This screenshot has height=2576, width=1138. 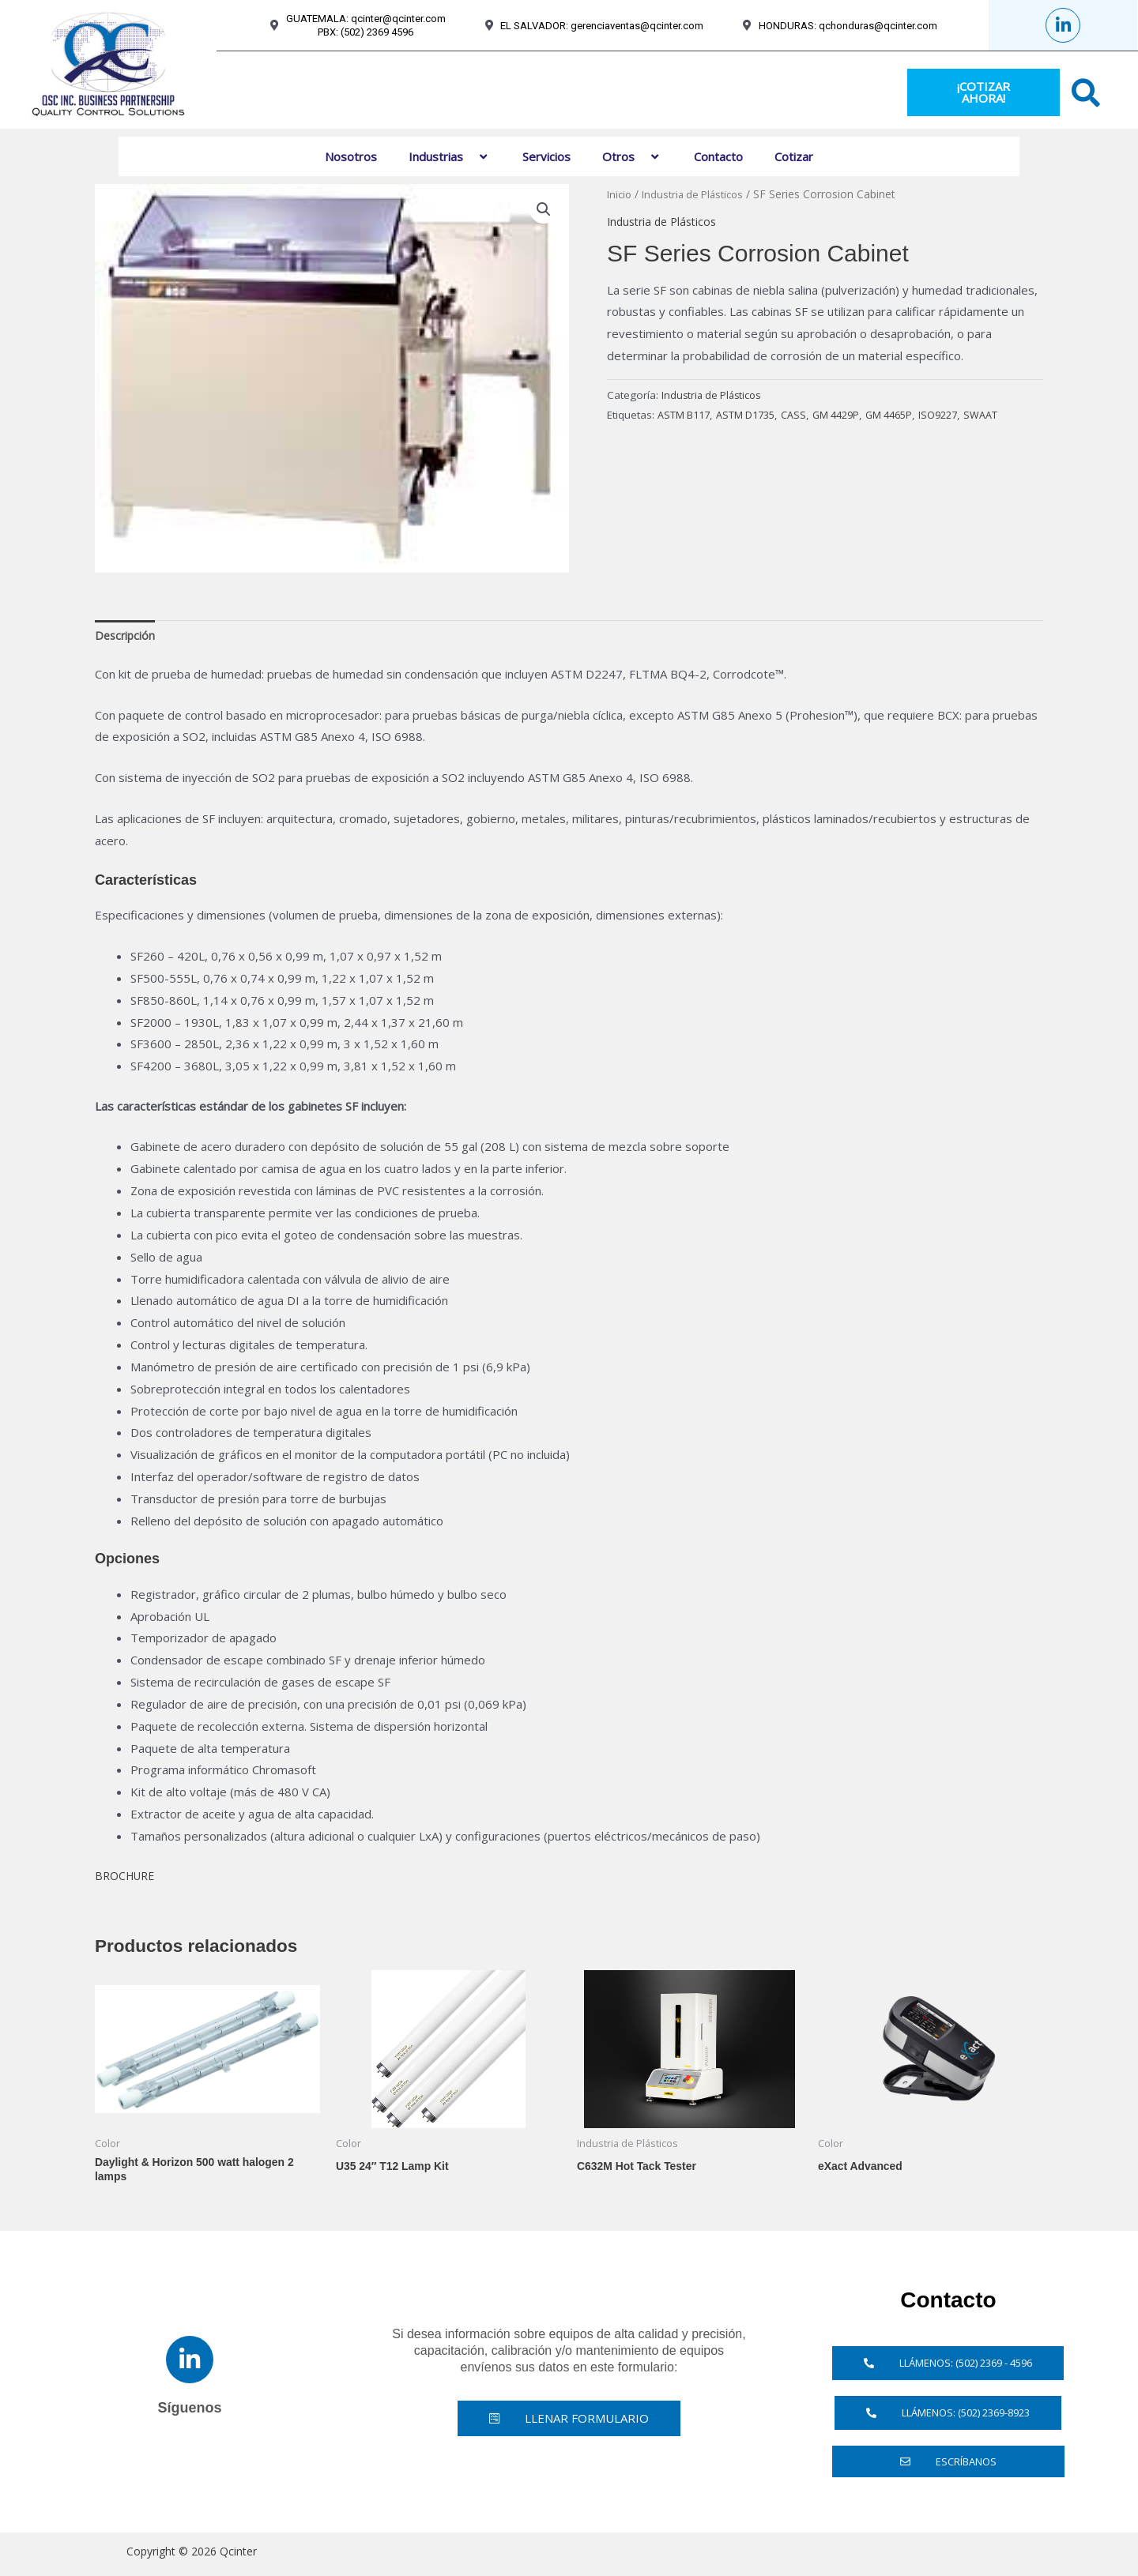 I want to click on Servicios, so click(x=546, y=156).